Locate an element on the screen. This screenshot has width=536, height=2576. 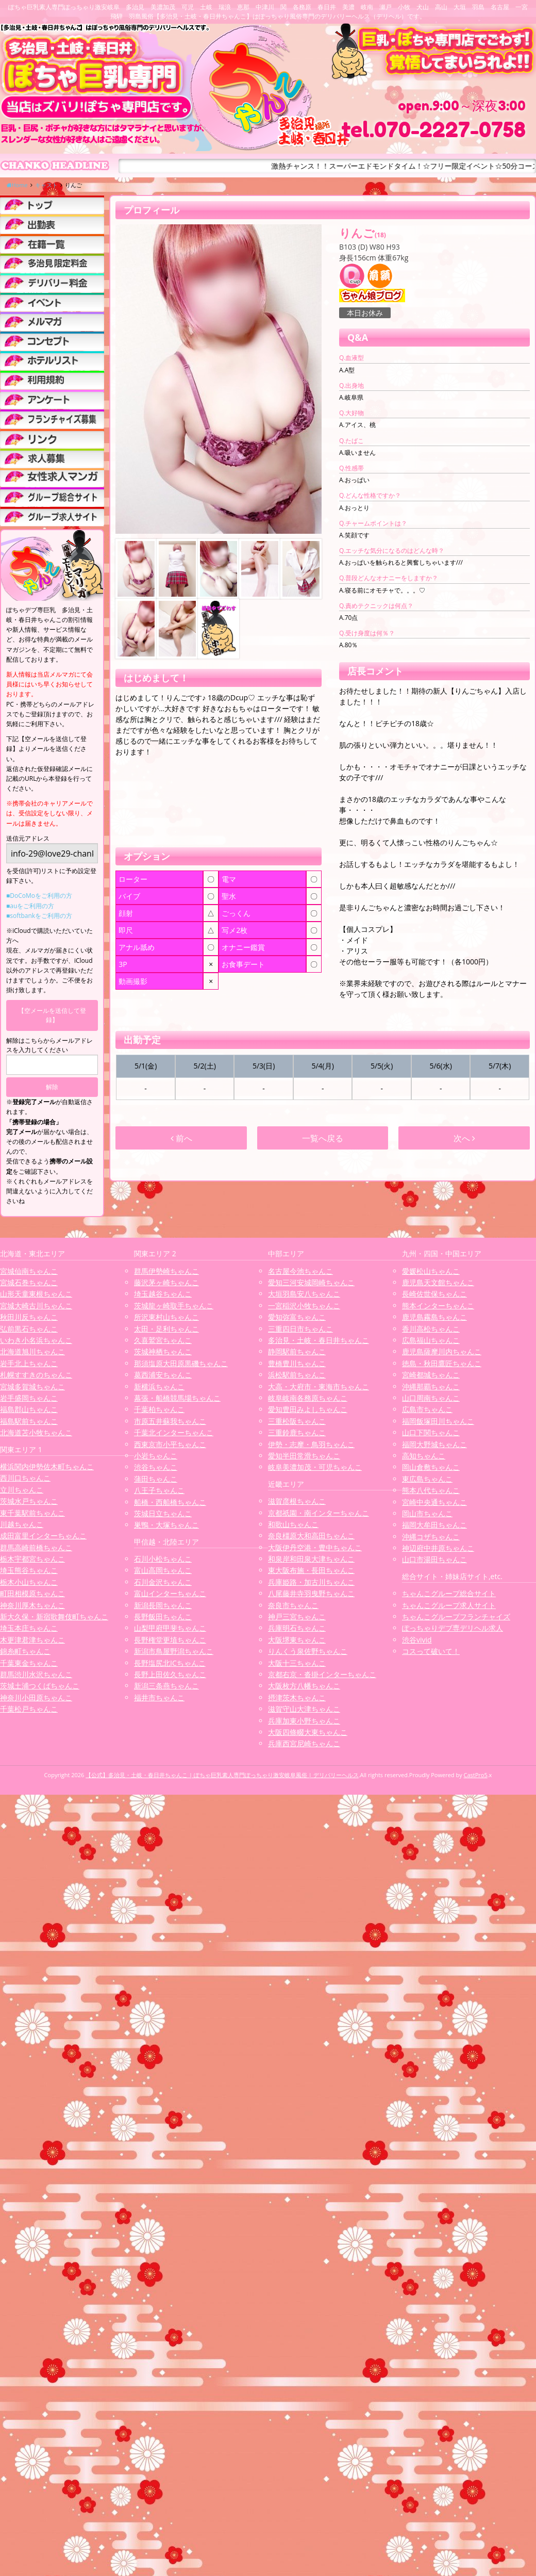
広島市ちゃんこ is located at coordinates (427, 1409).